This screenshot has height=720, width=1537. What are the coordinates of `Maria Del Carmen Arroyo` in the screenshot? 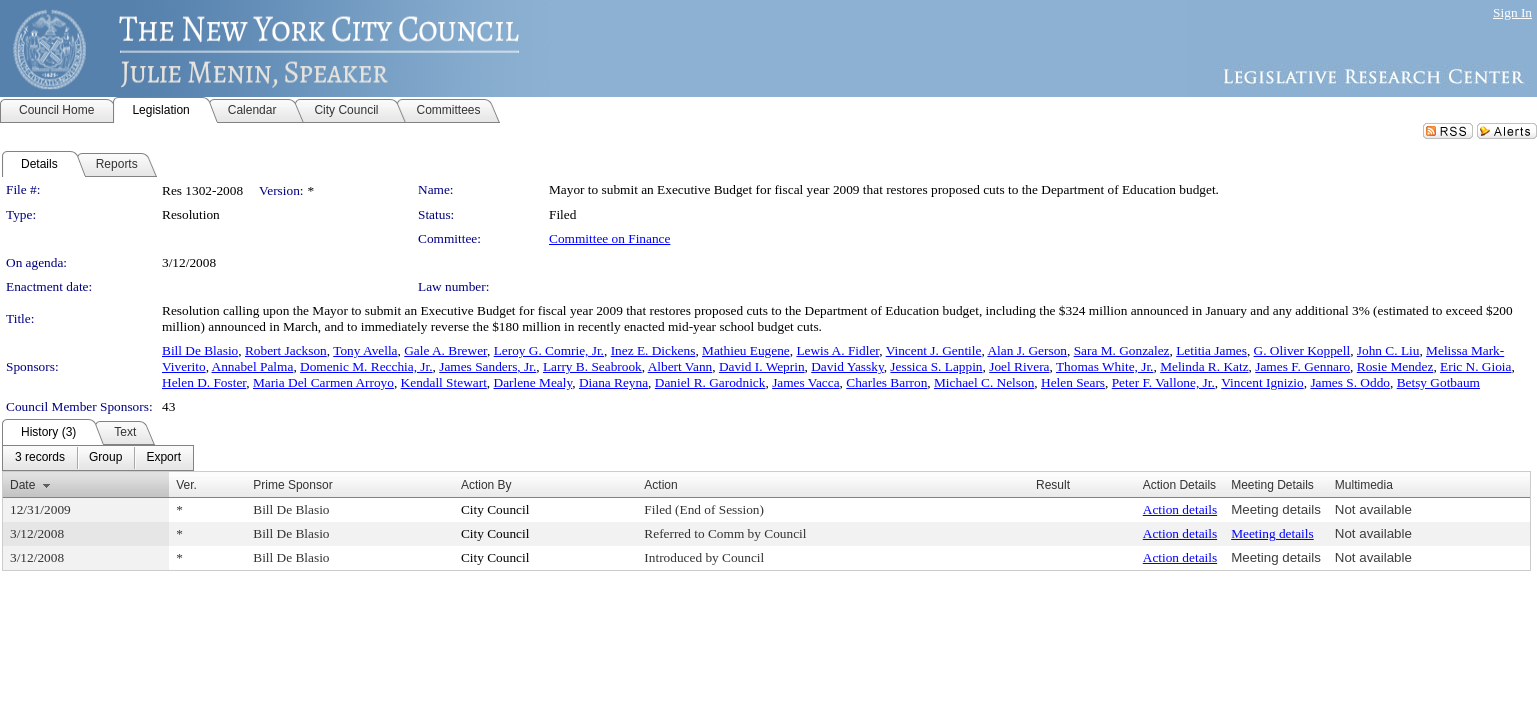 It's located at (323, 382).